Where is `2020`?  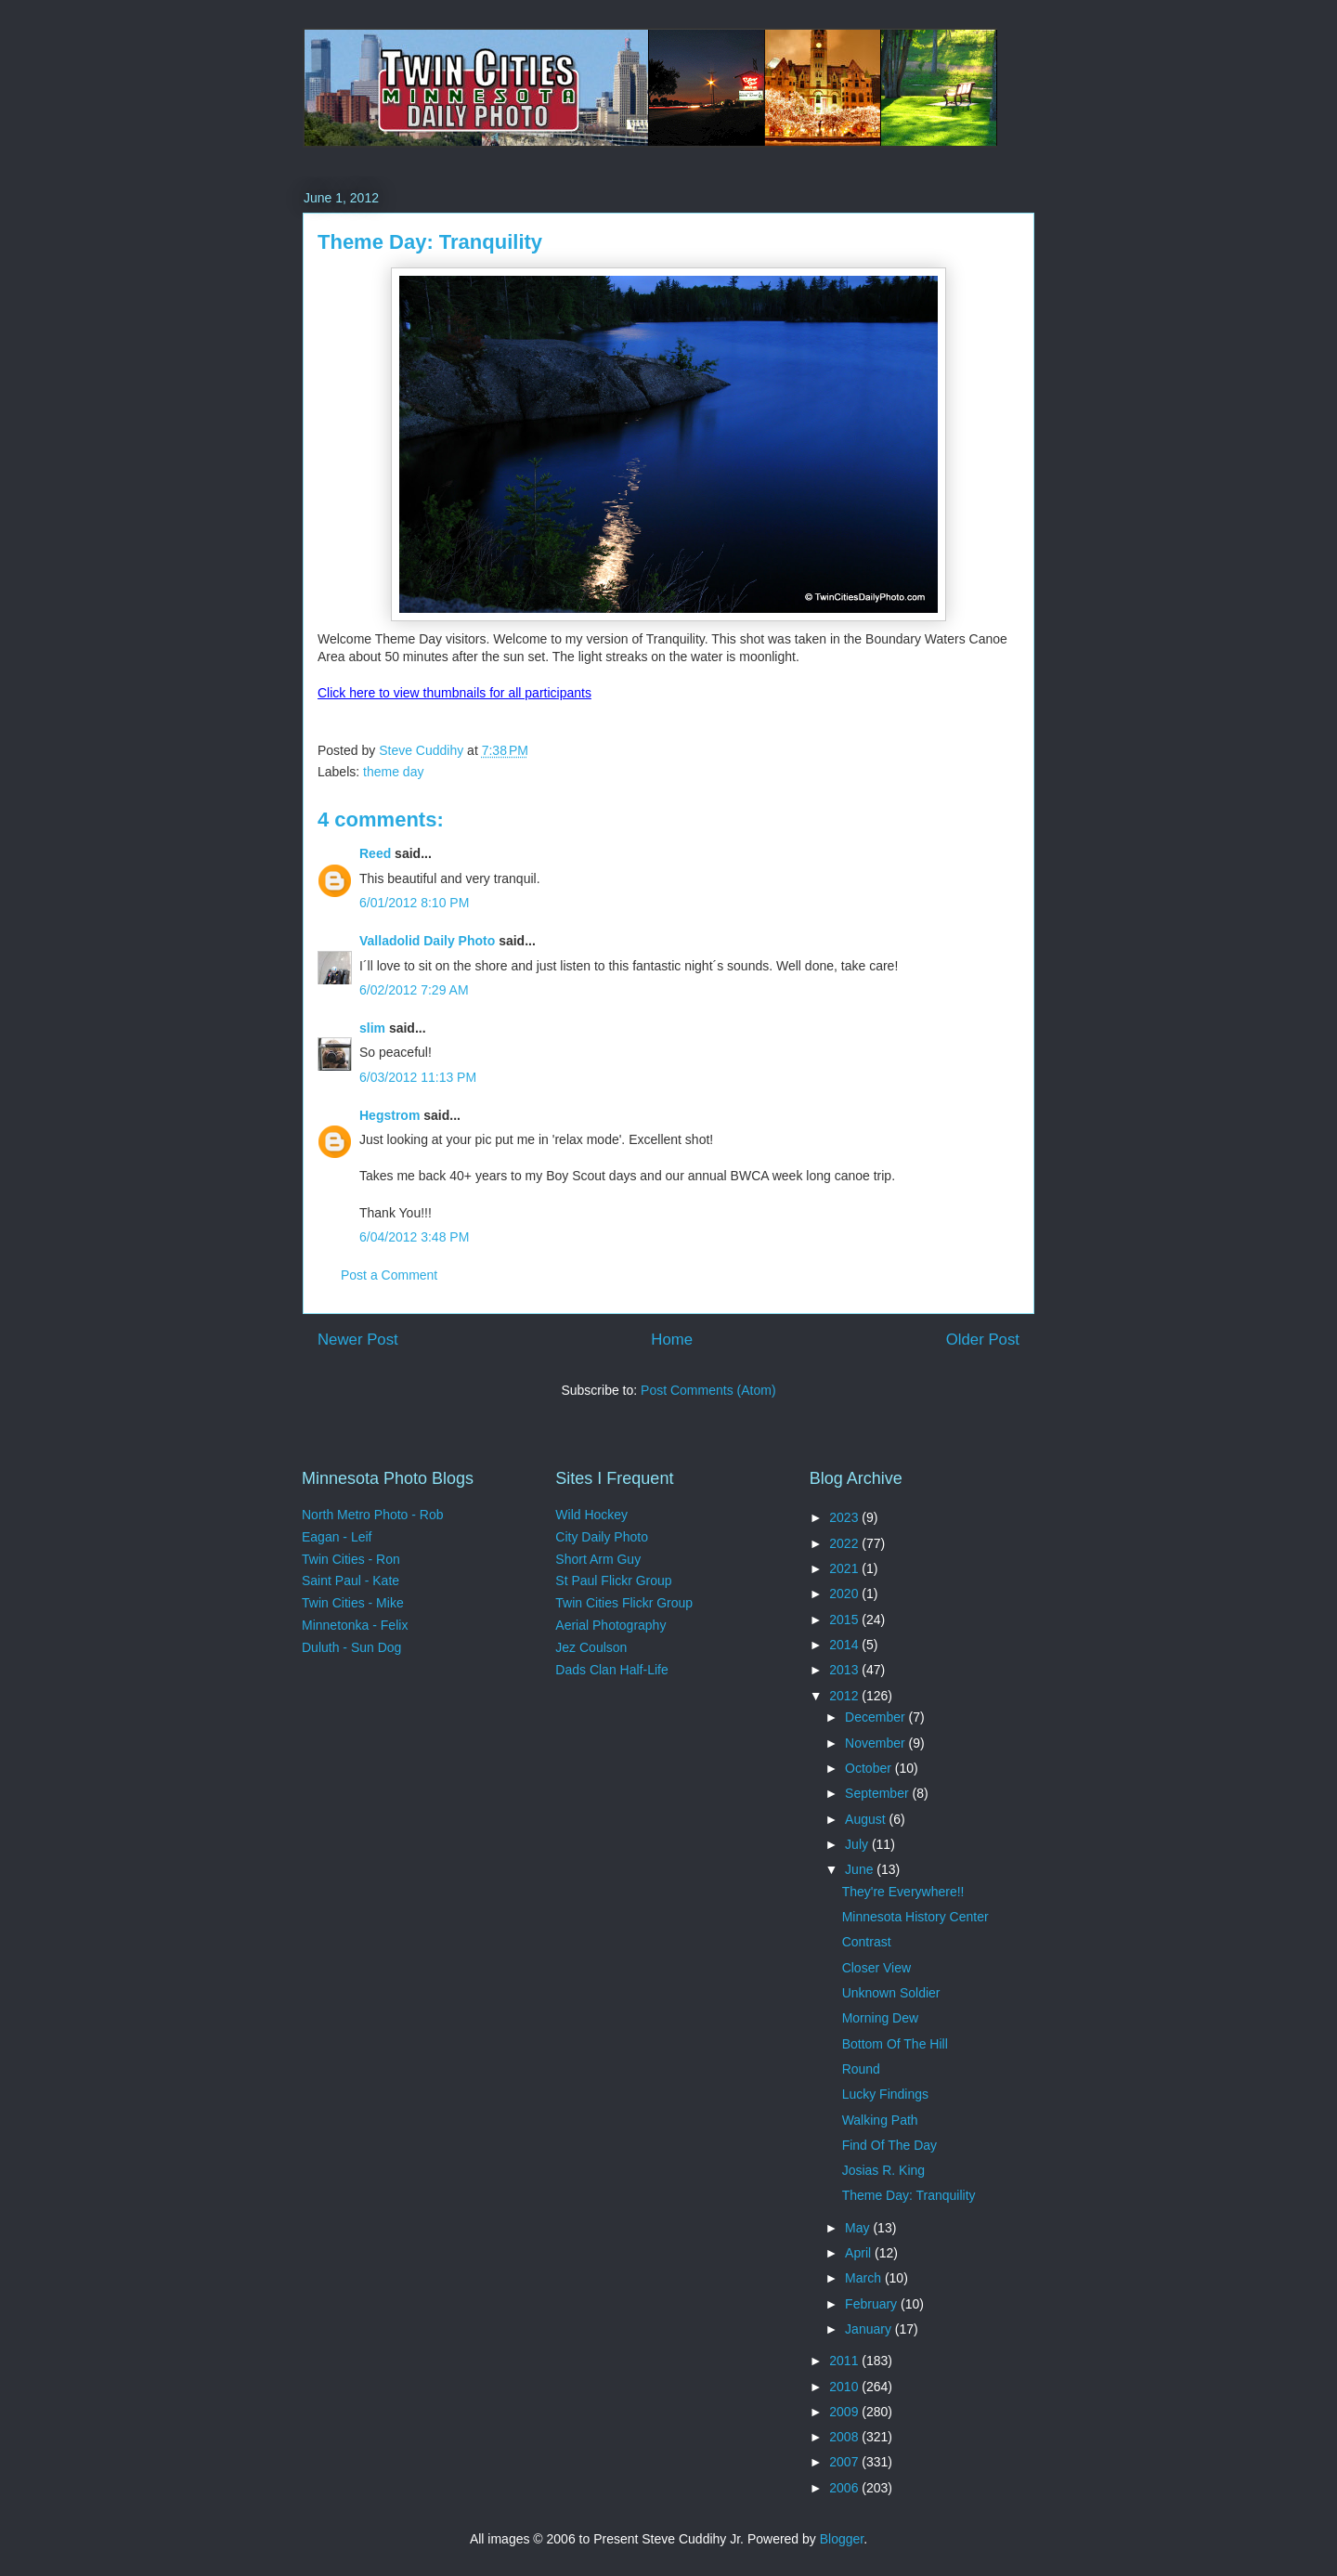
2020 is located at coordinates (845, 1593).